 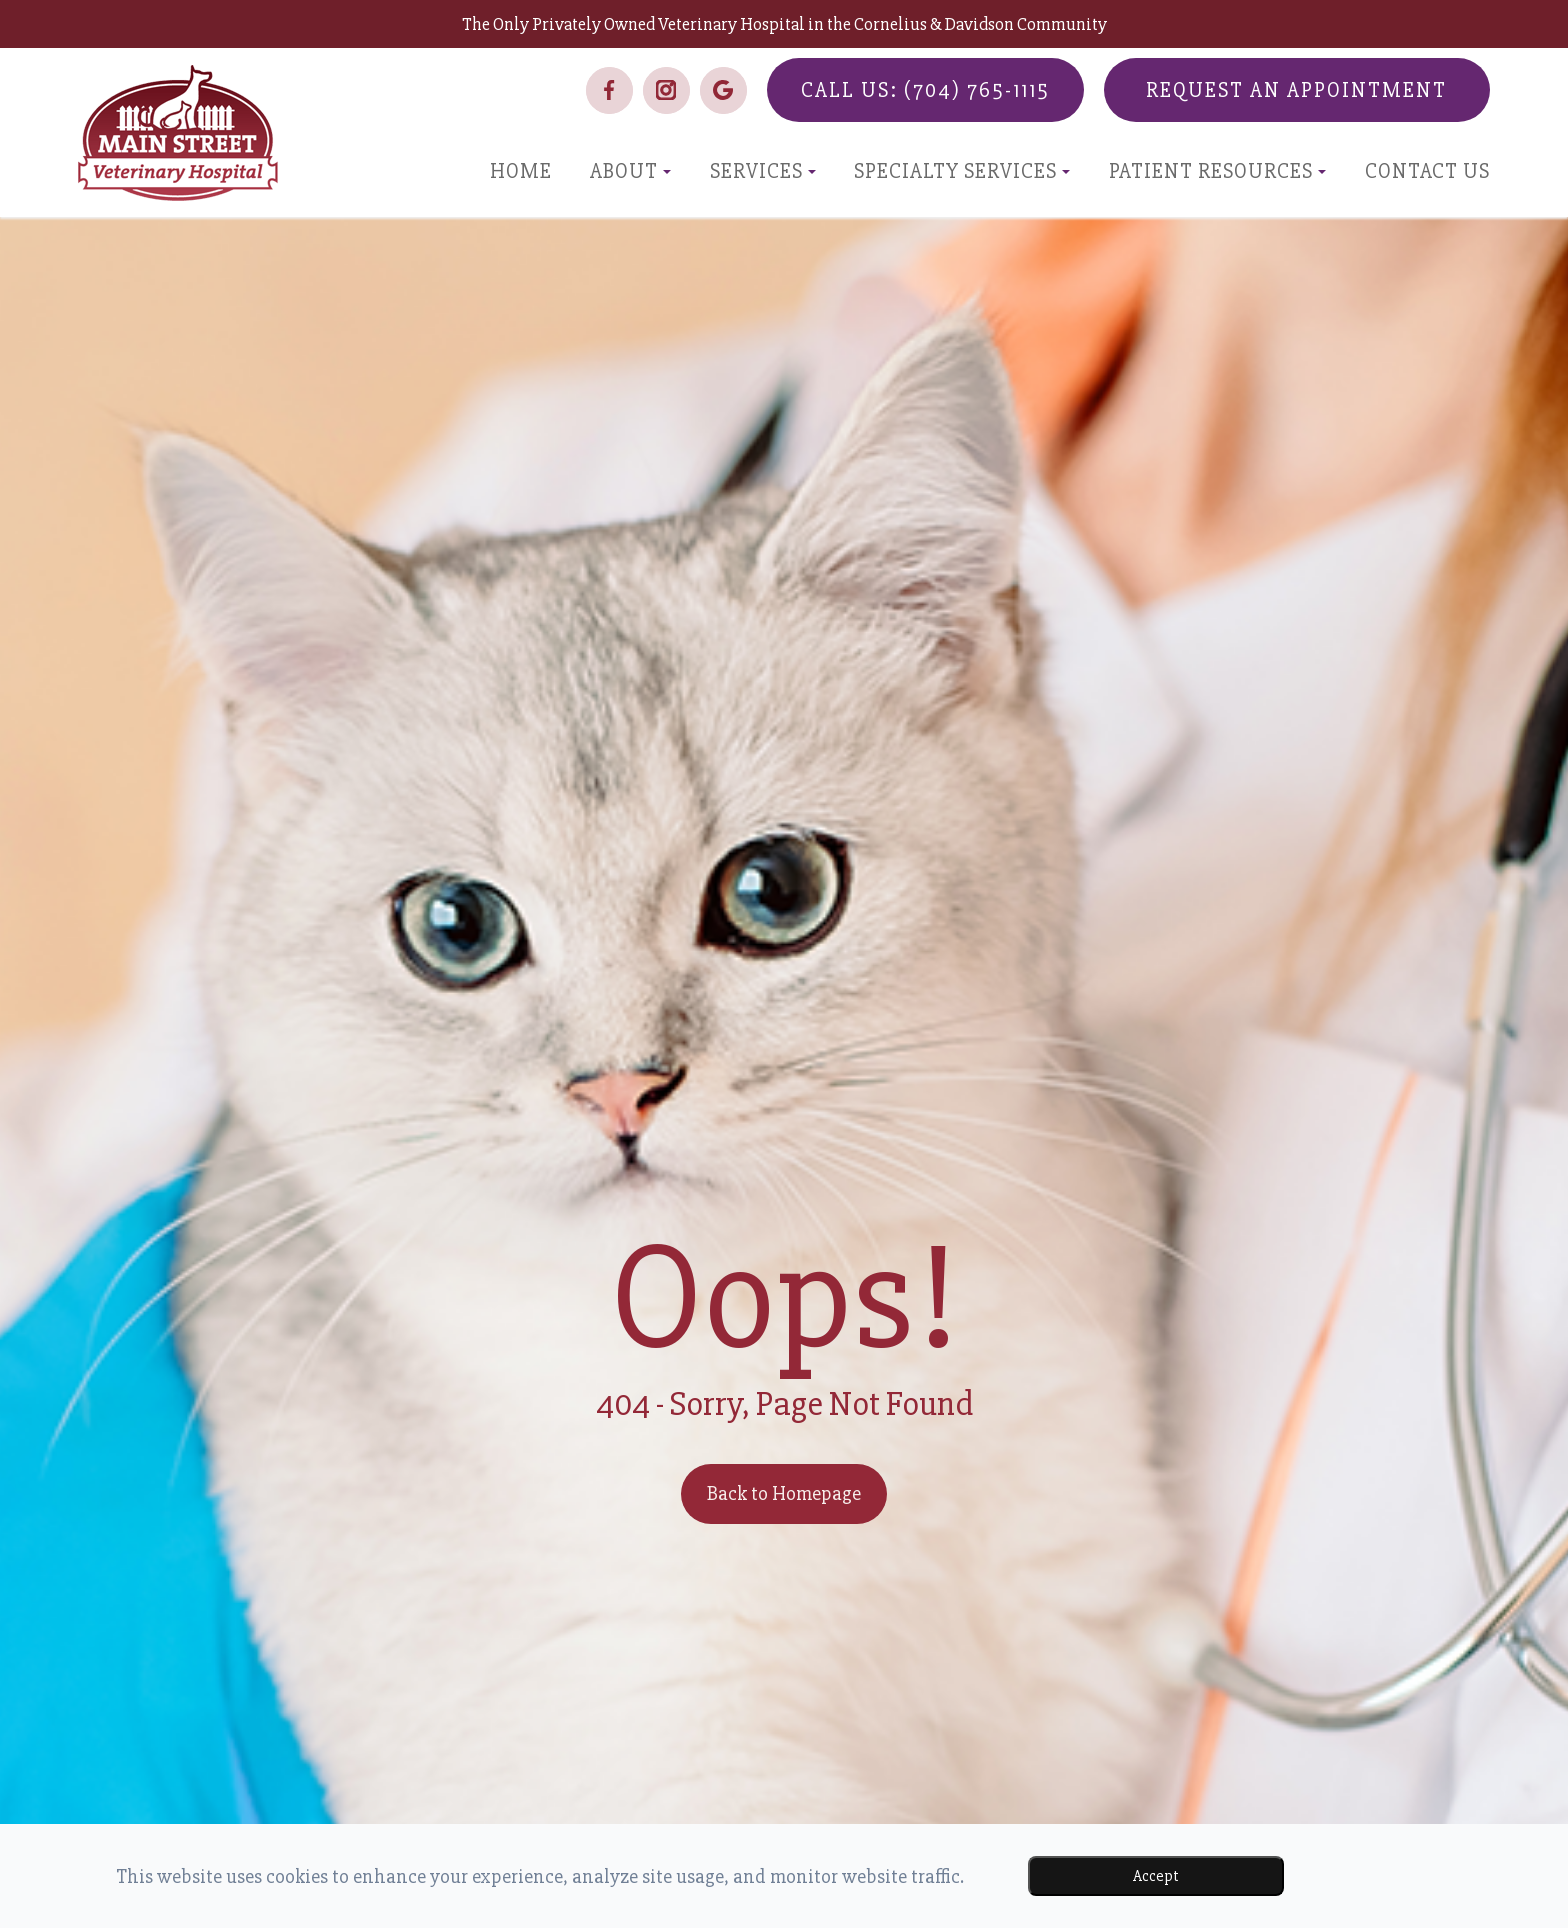 What do you see at coordinates (1156, 1876) in the screenshot?
I see `Accept` at bounding box center [1156, 1876].